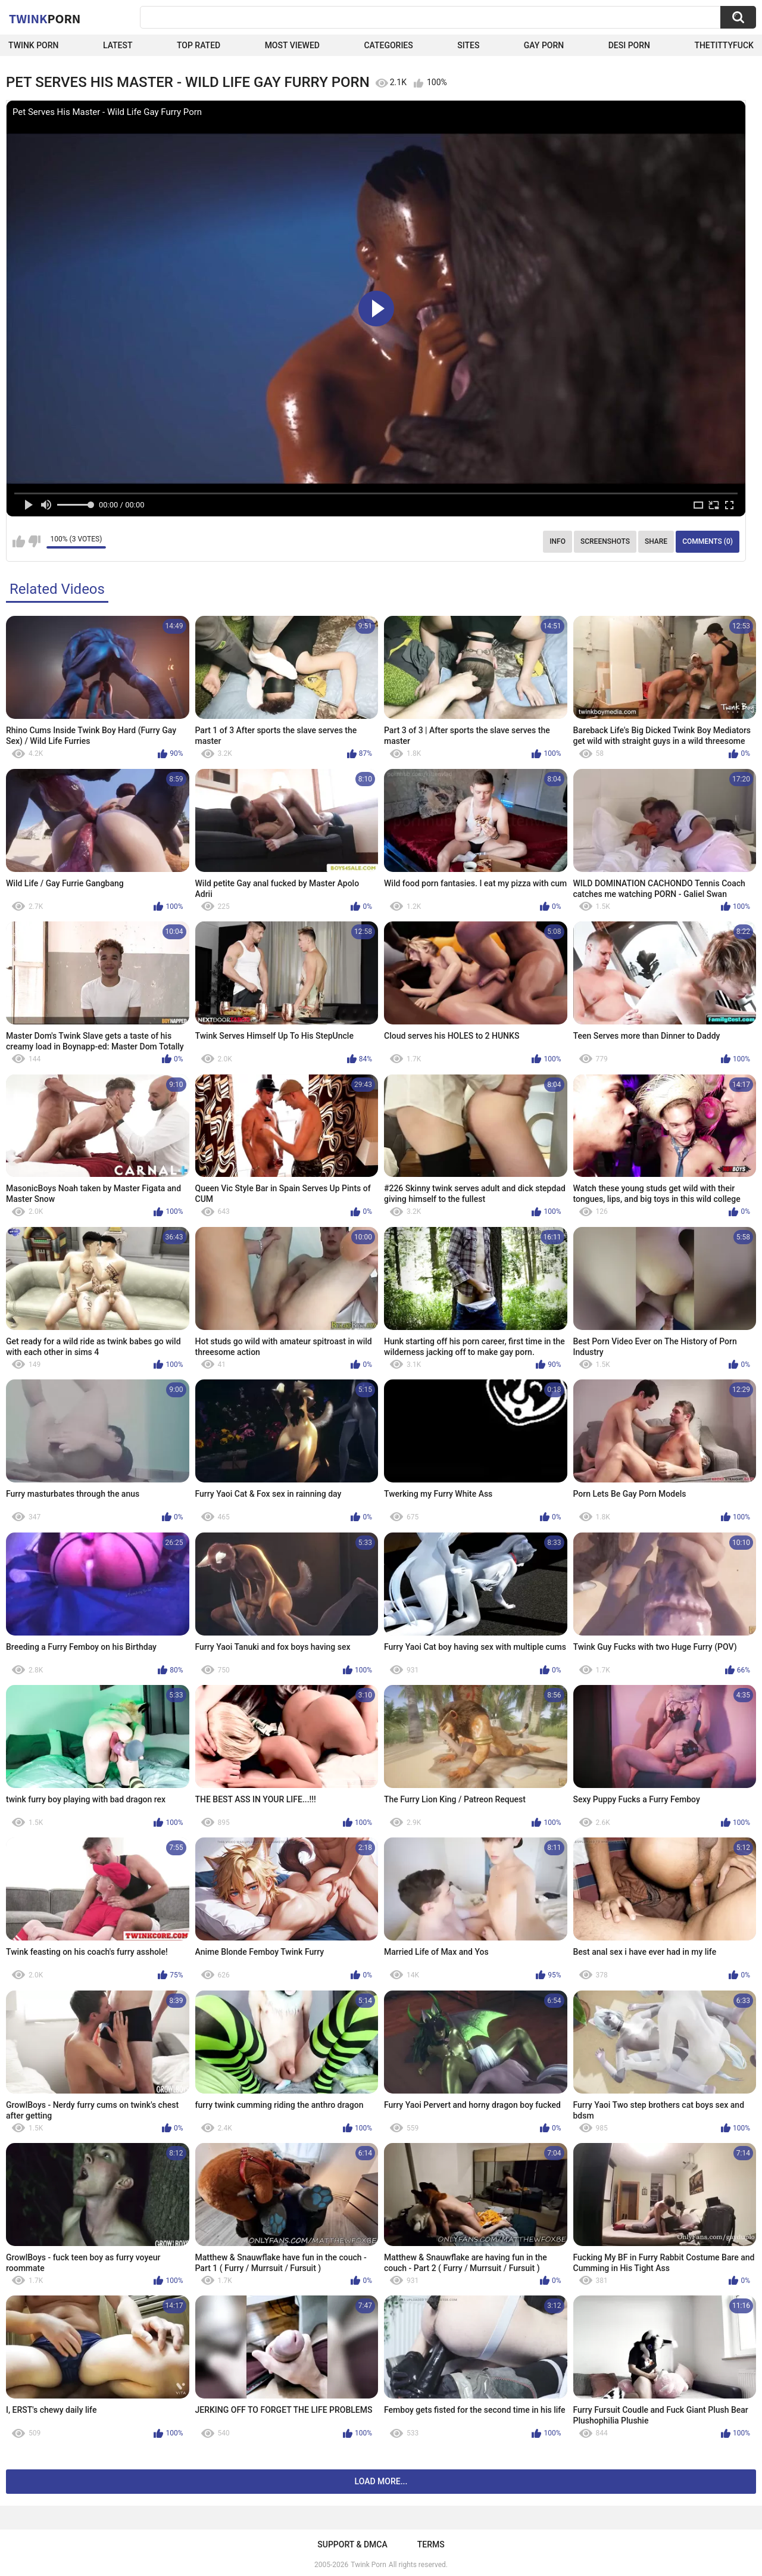  What do you see at coordinates (19, 541) in the screenshot?
I see `I like this video` at bounding box center [19, 541].